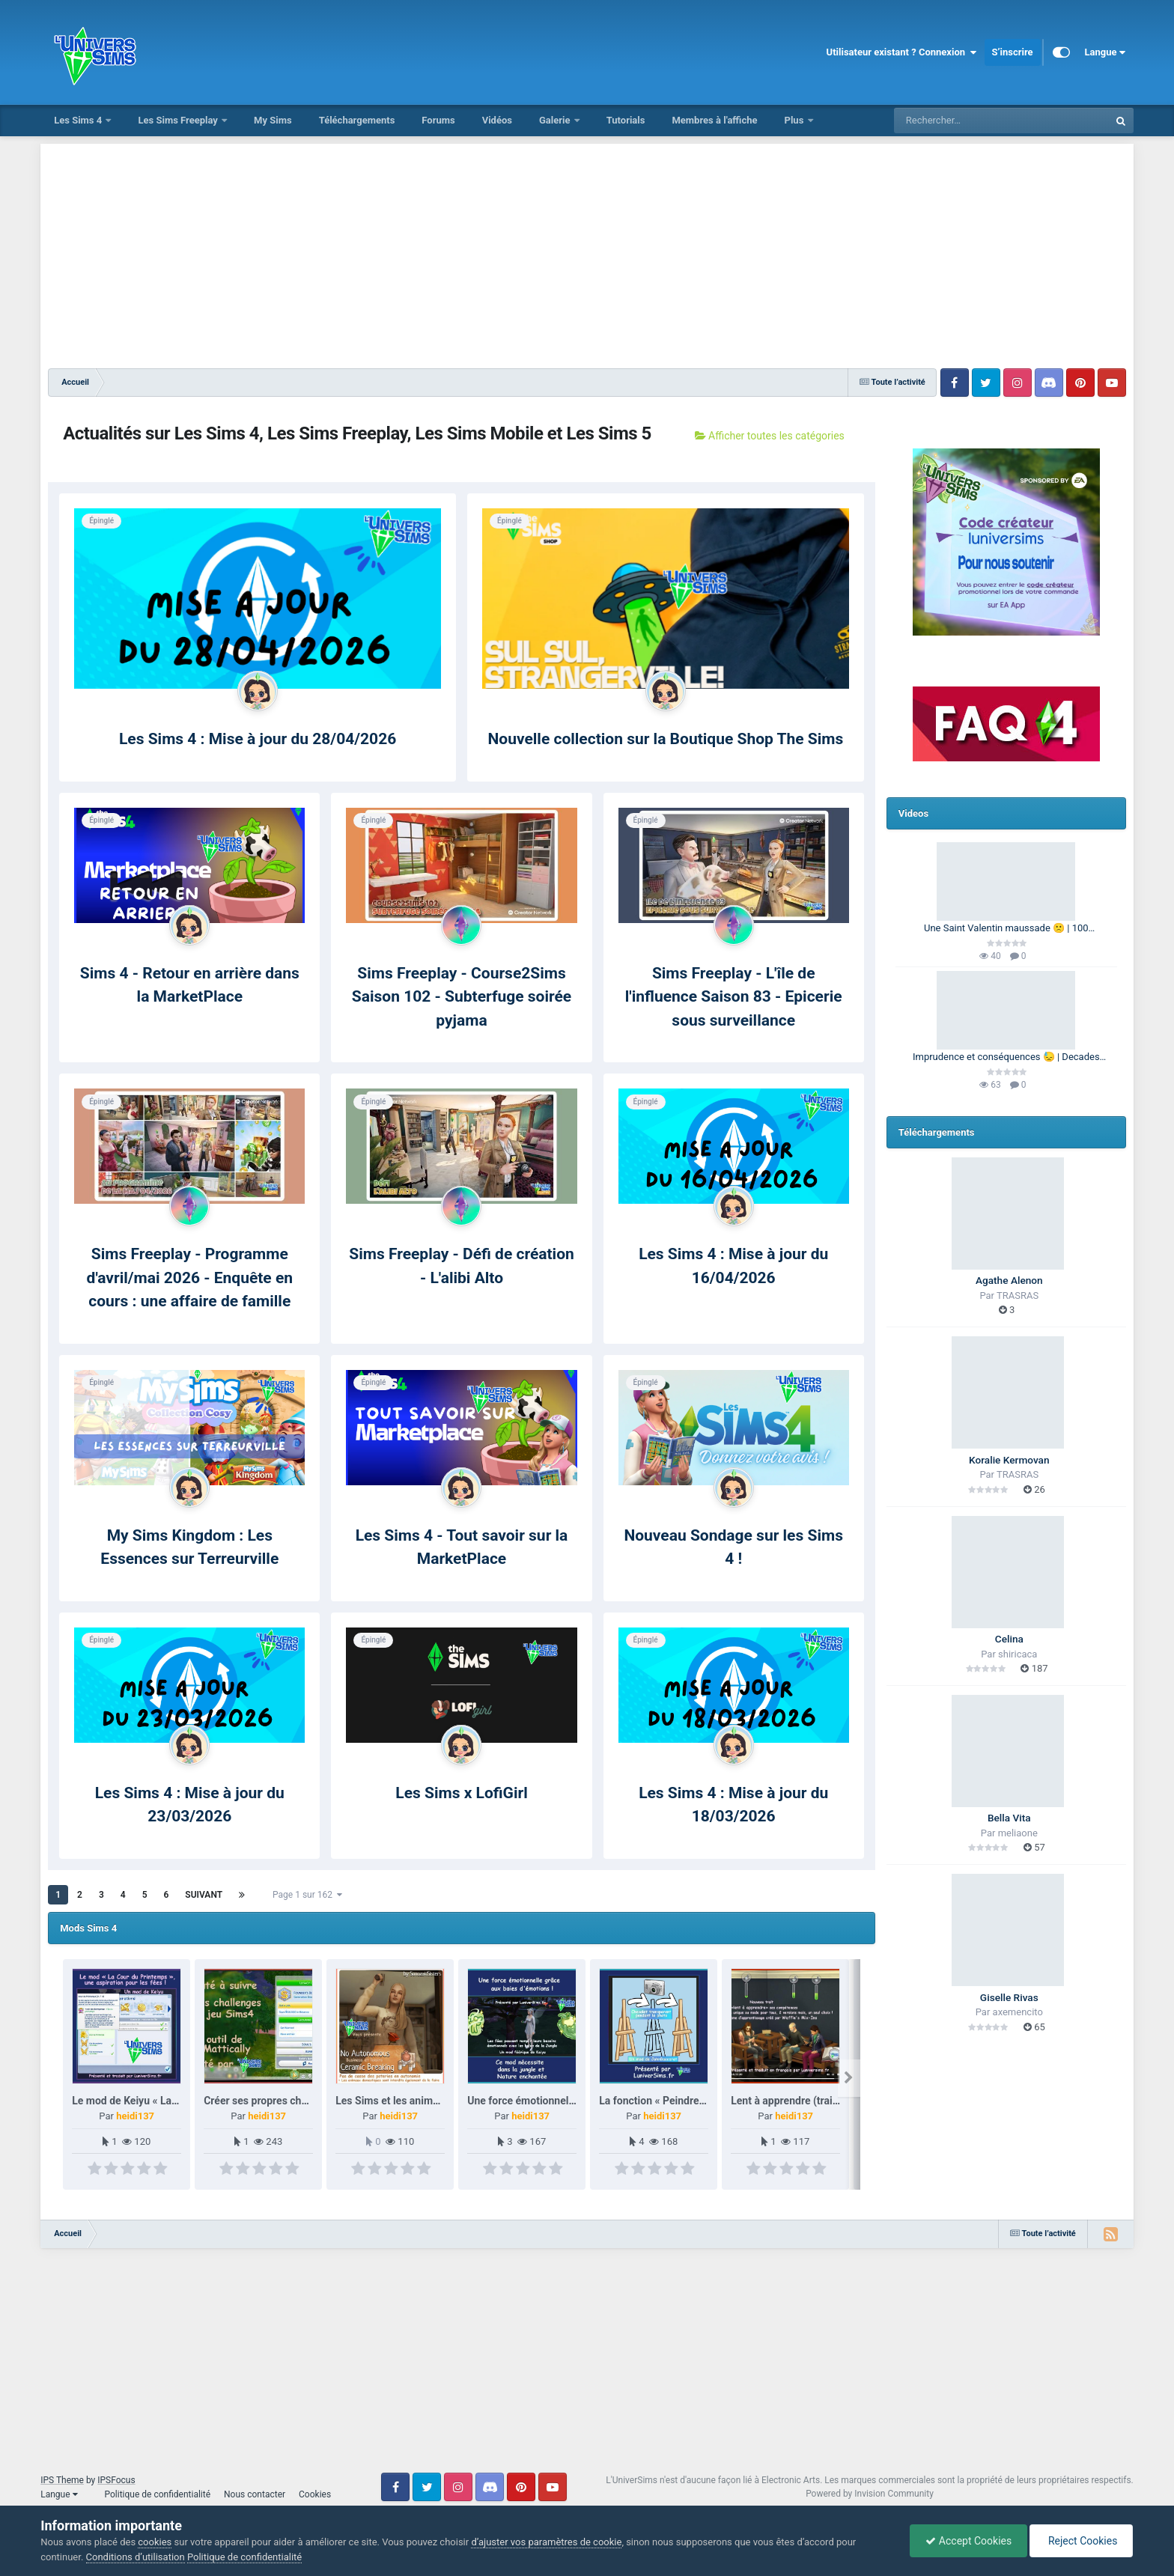  Describe the element at coordinates (1081, 2541) in the screenshot. I see `Reject Cookies` at that location.